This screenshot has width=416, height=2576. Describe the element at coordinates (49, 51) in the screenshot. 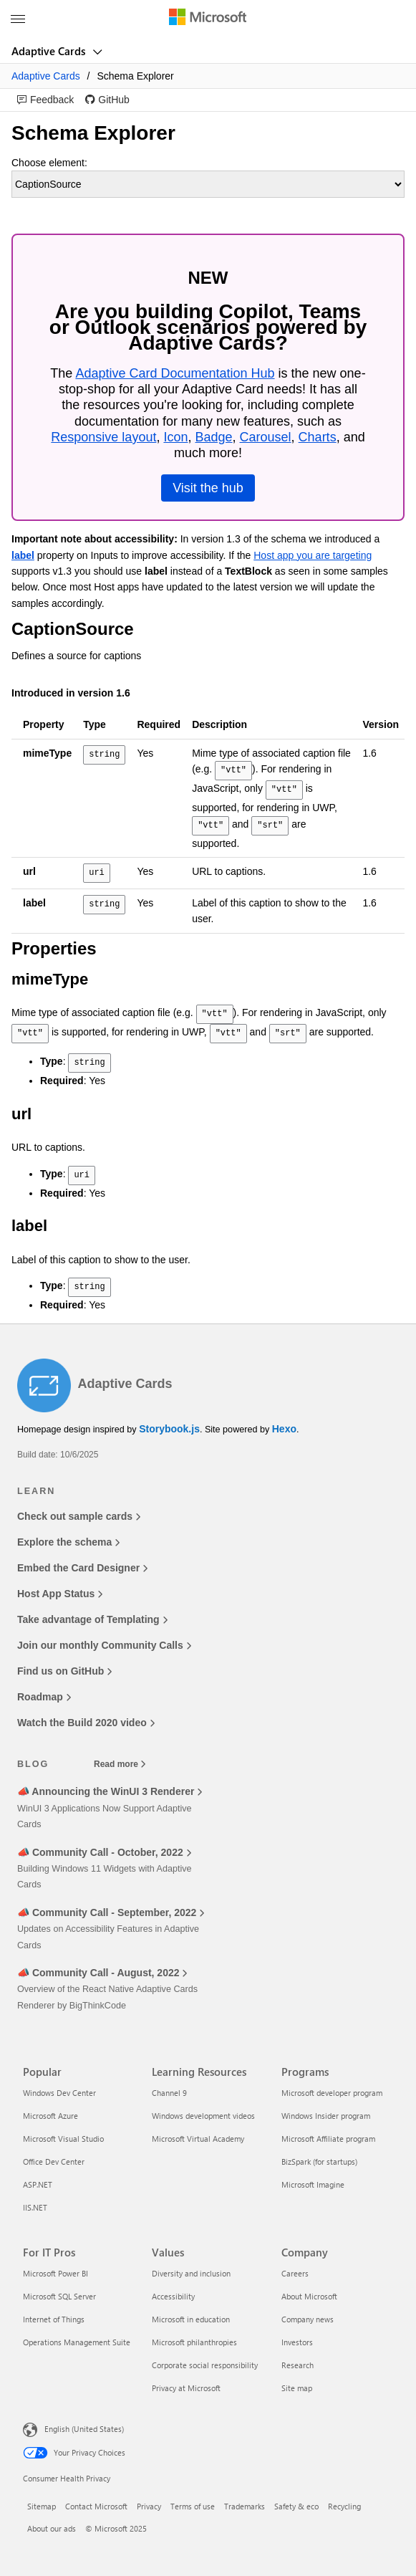

I see `Adaptive Cards` at that location.